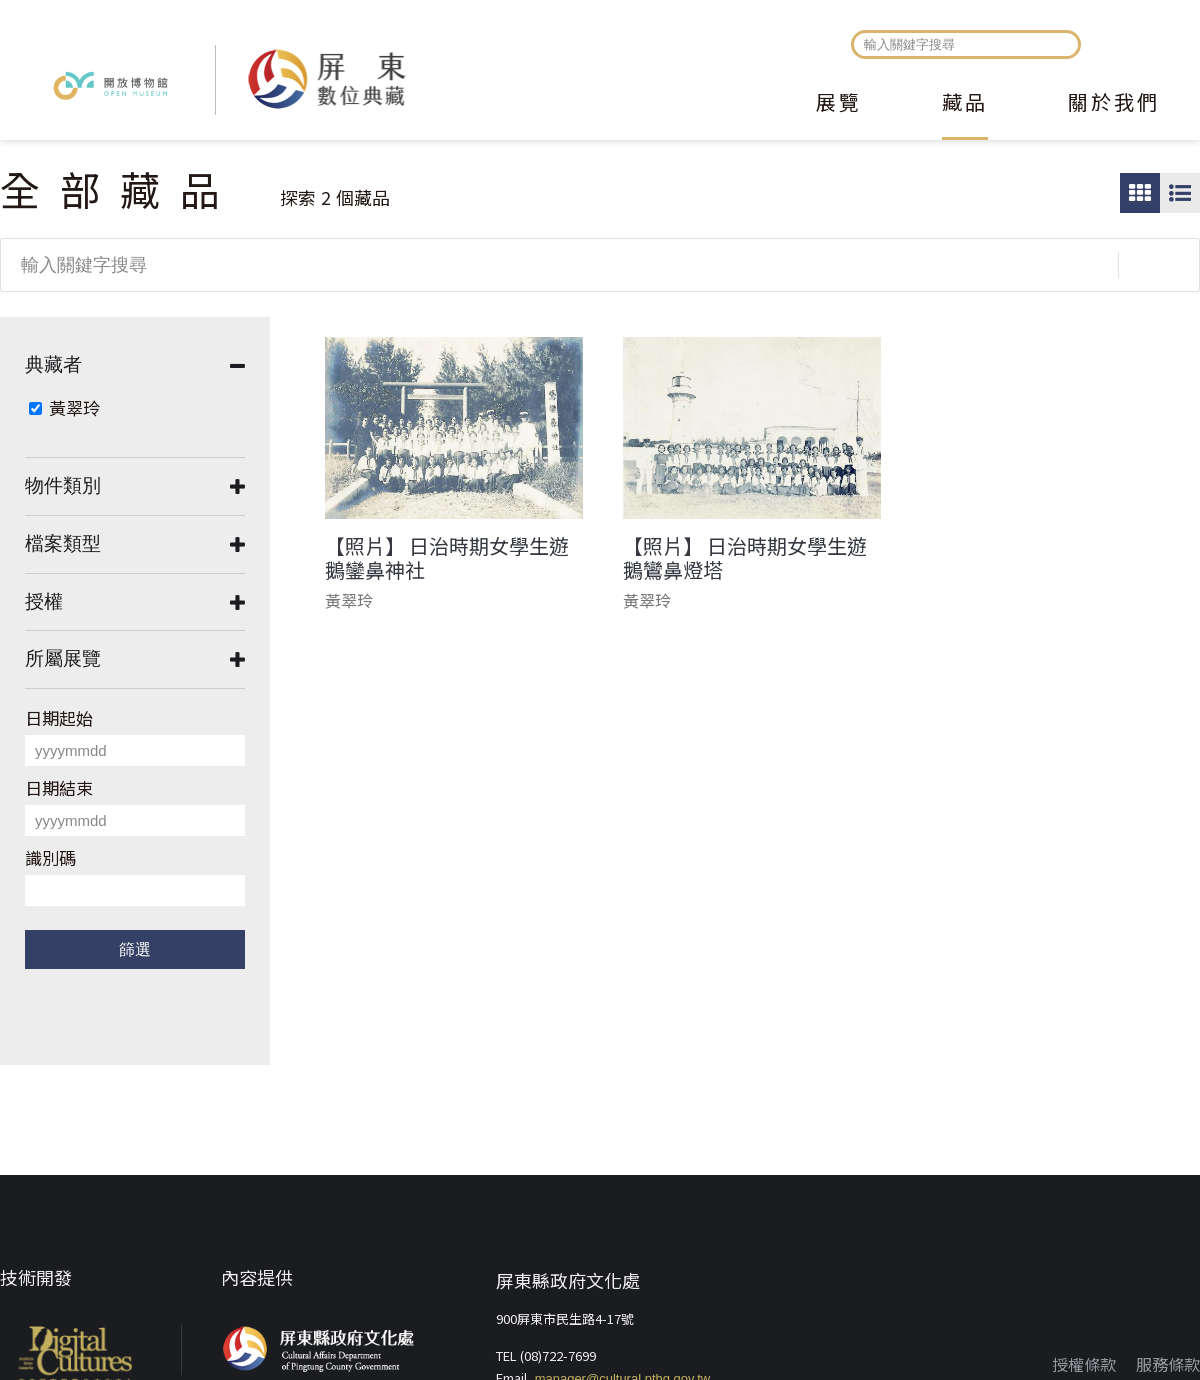 This screenshot has height=1380, width=1200. I want to click on 【照片】 日治時期女學生遊鵝鸞鼻燈塔, so click(745, 558).